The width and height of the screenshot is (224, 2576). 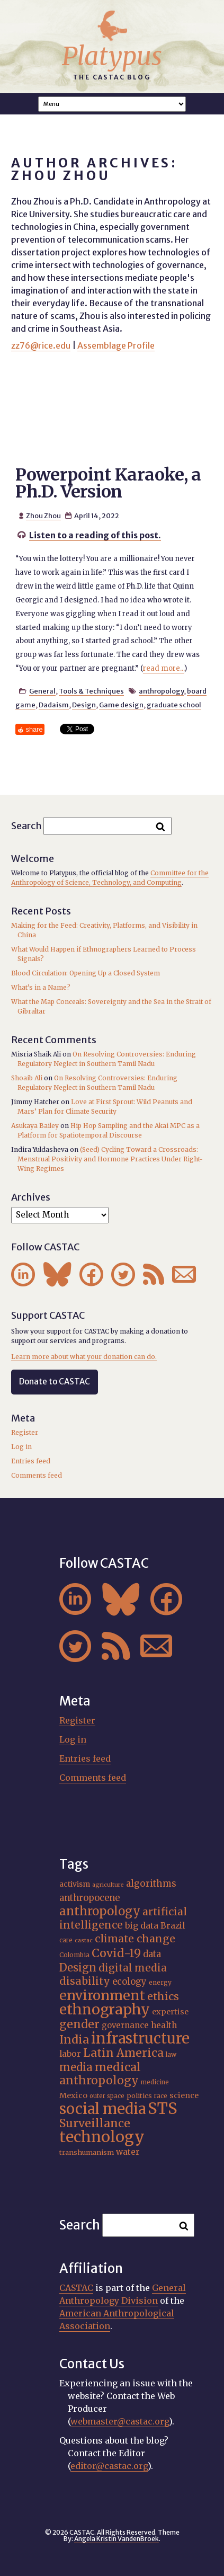 What do you see at coordinates (36, 1475) in the screenshot?
I see `Comments feed` at bounding box center [36, 1475].